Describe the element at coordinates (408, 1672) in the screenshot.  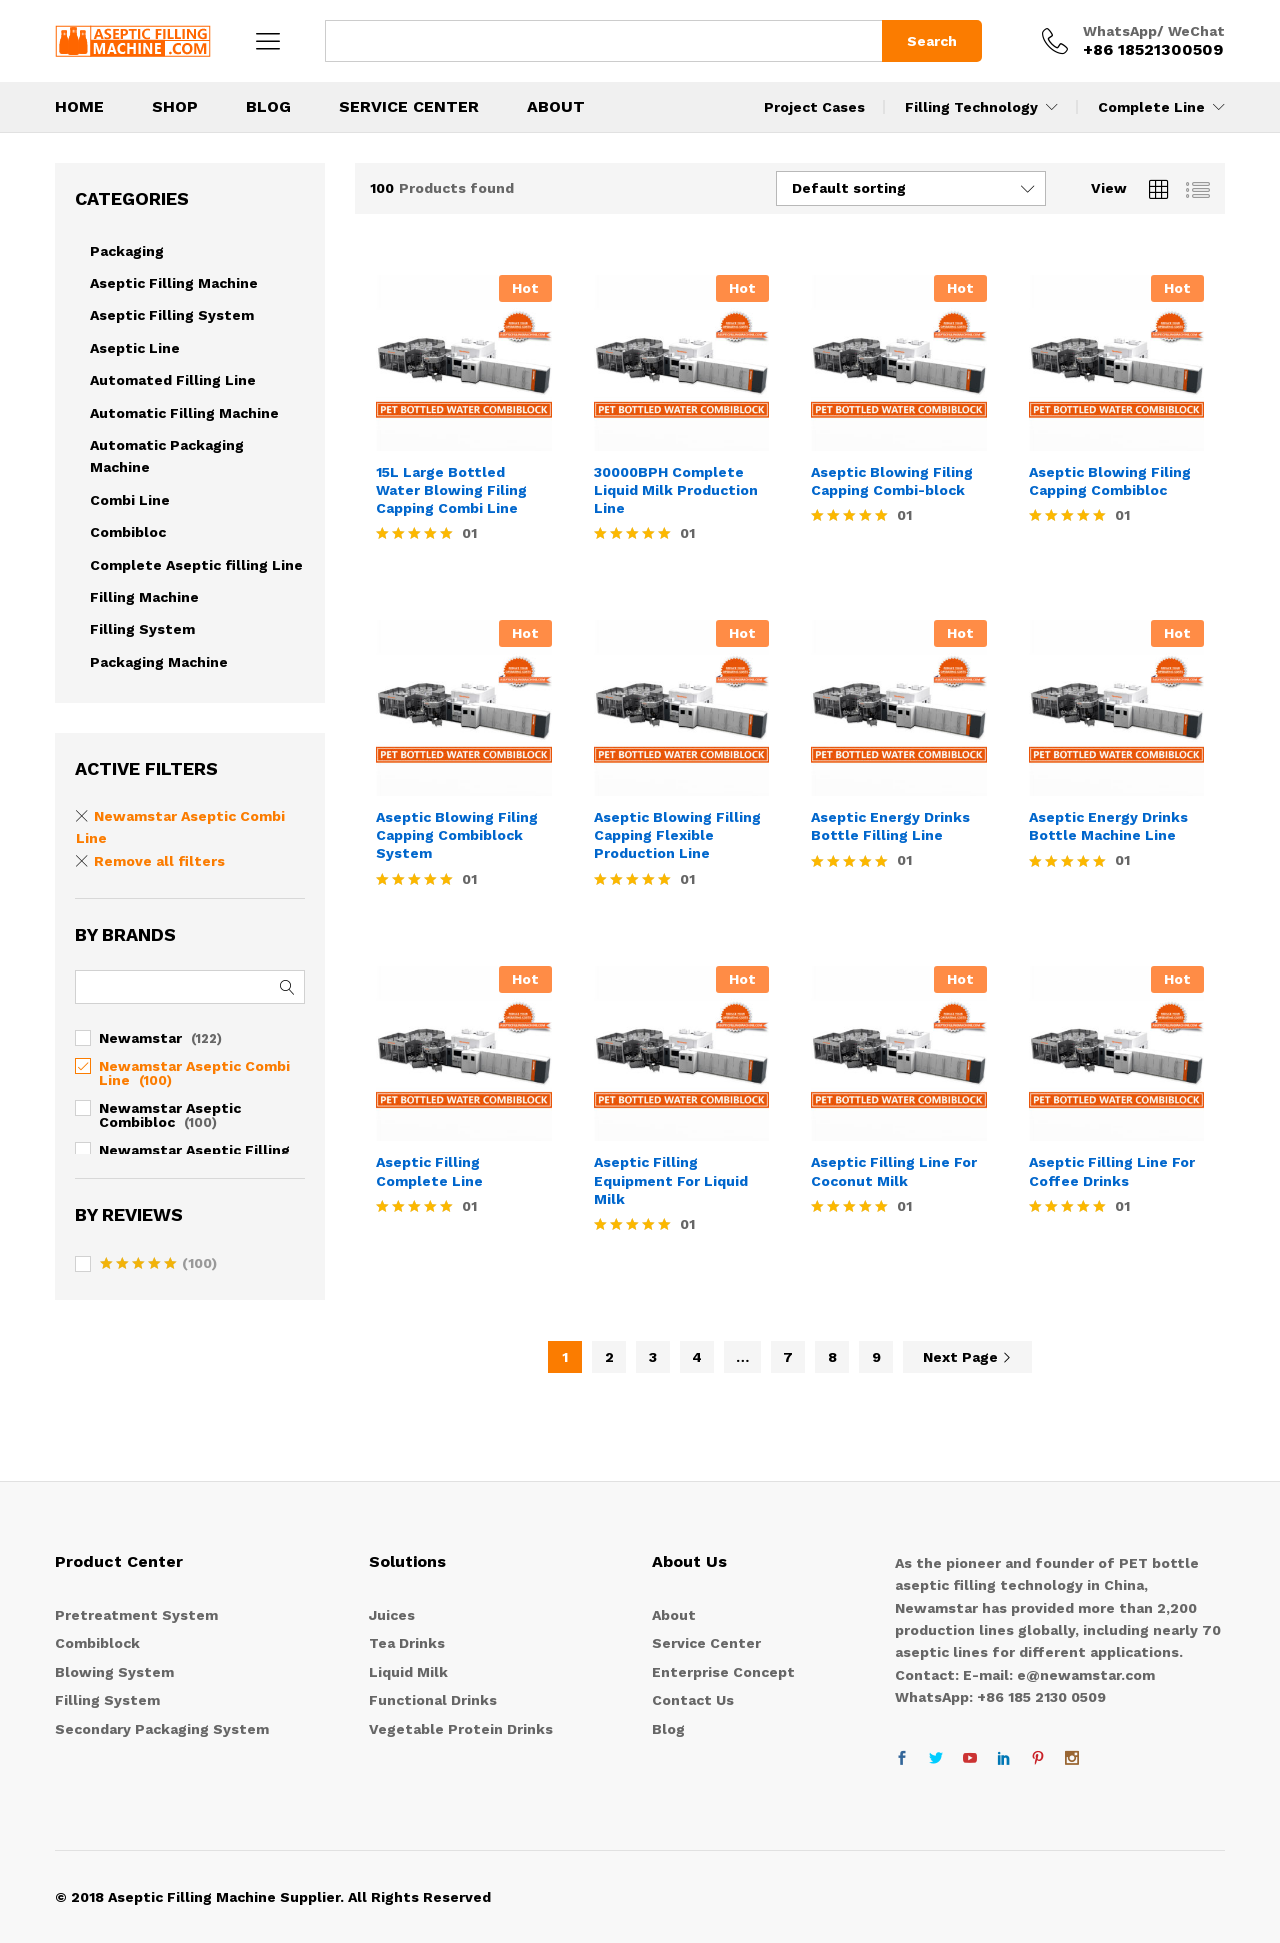
I see `Liquid Milk` at that location.